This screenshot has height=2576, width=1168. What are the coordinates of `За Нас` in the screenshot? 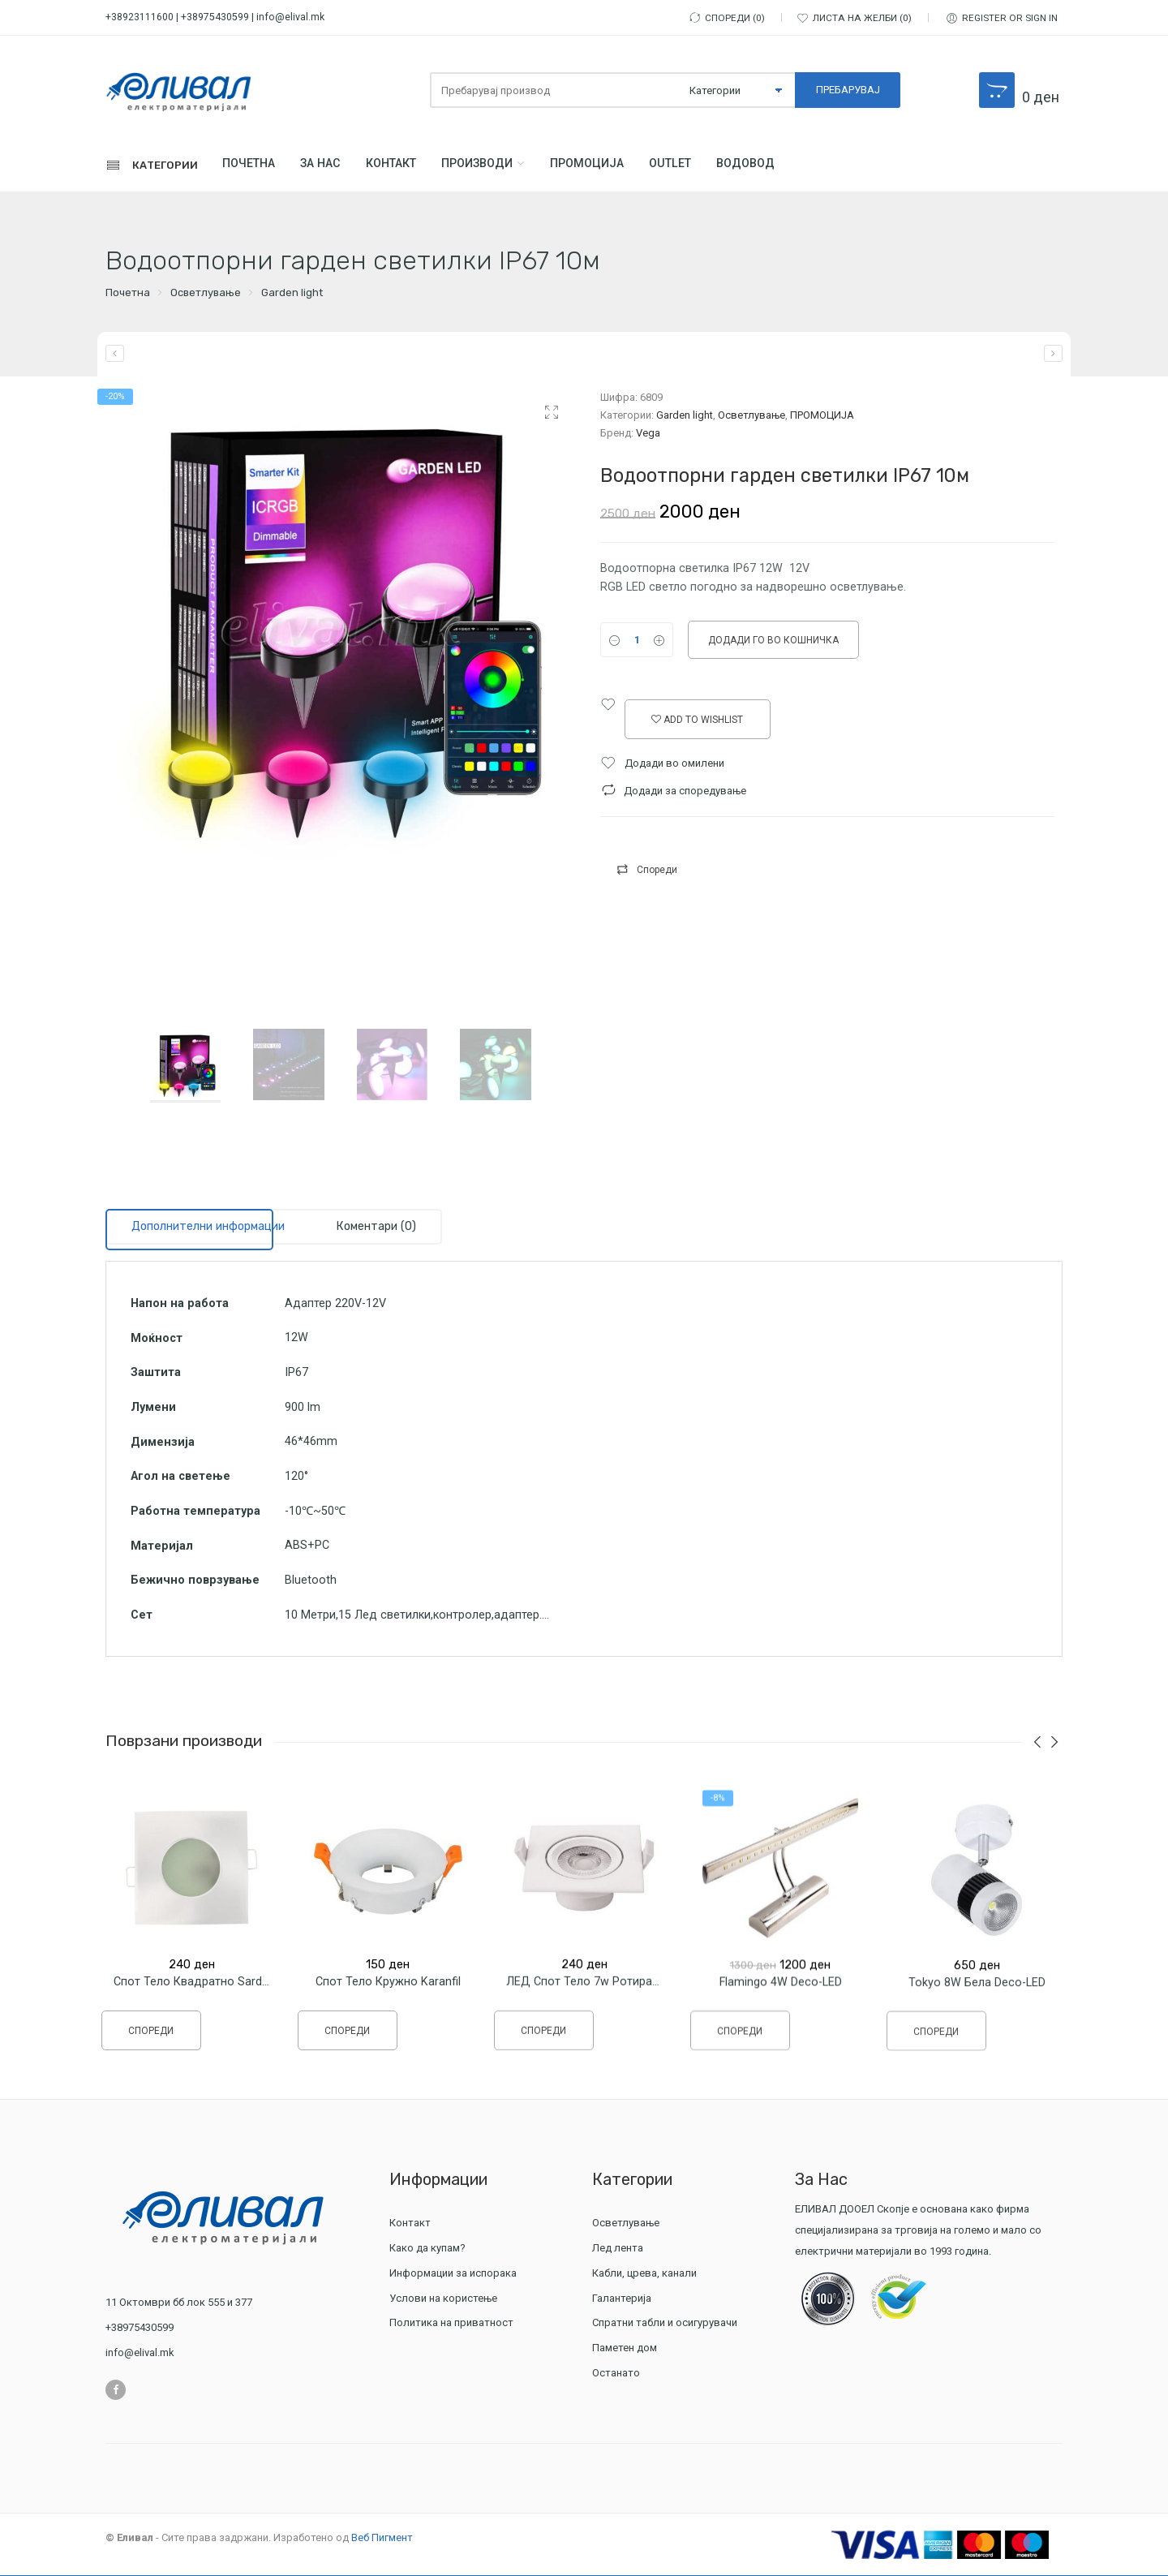 It's located at (330, 165).